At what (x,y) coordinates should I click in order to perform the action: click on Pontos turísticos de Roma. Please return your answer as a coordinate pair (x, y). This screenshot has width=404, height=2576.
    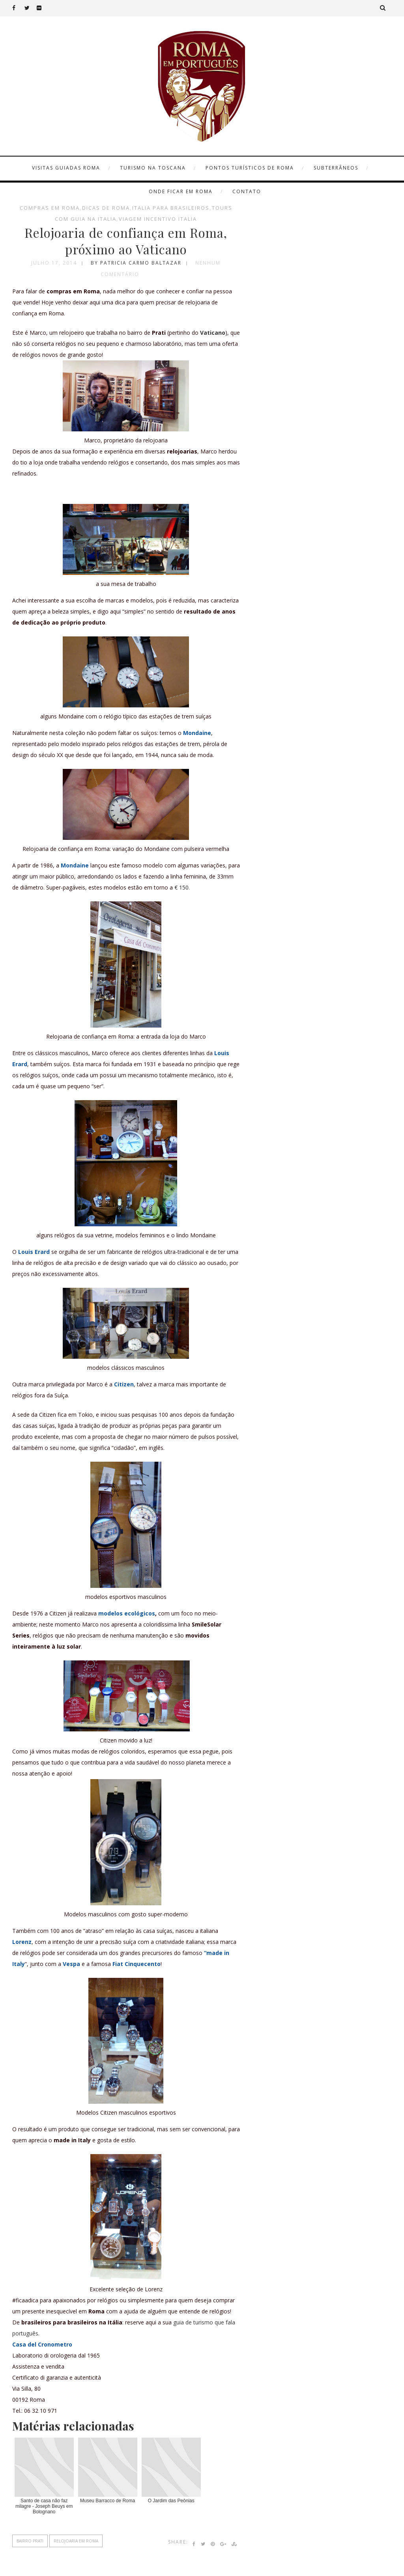
    Looking at the image, I should click on (250, 167).